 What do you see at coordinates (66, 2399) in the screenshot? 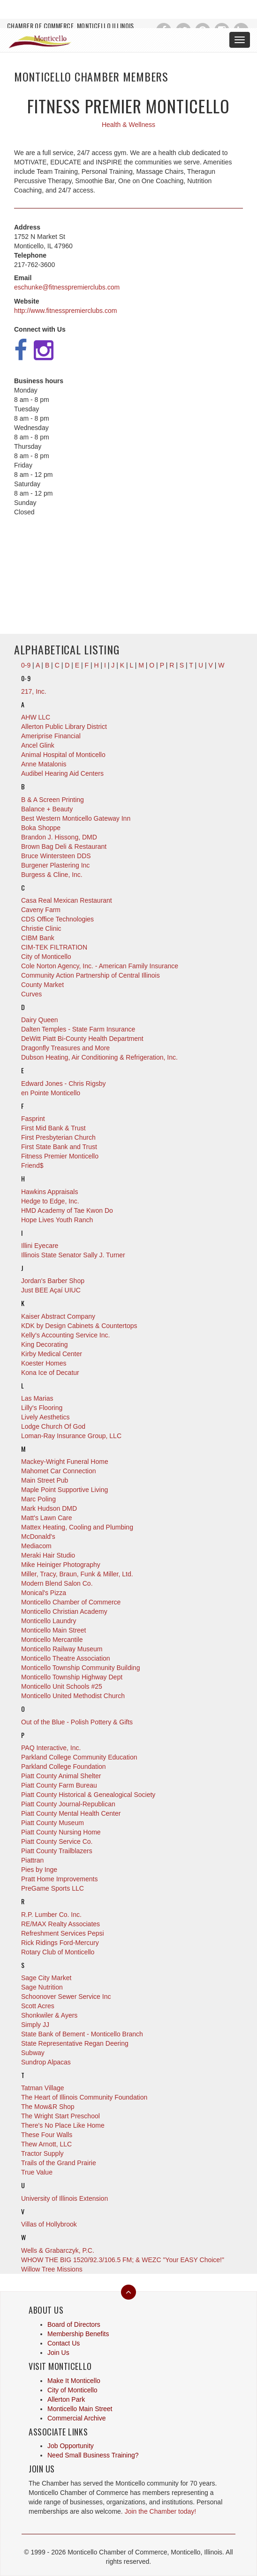
I see `Allerton Park` at bounding box center [66, 2399].